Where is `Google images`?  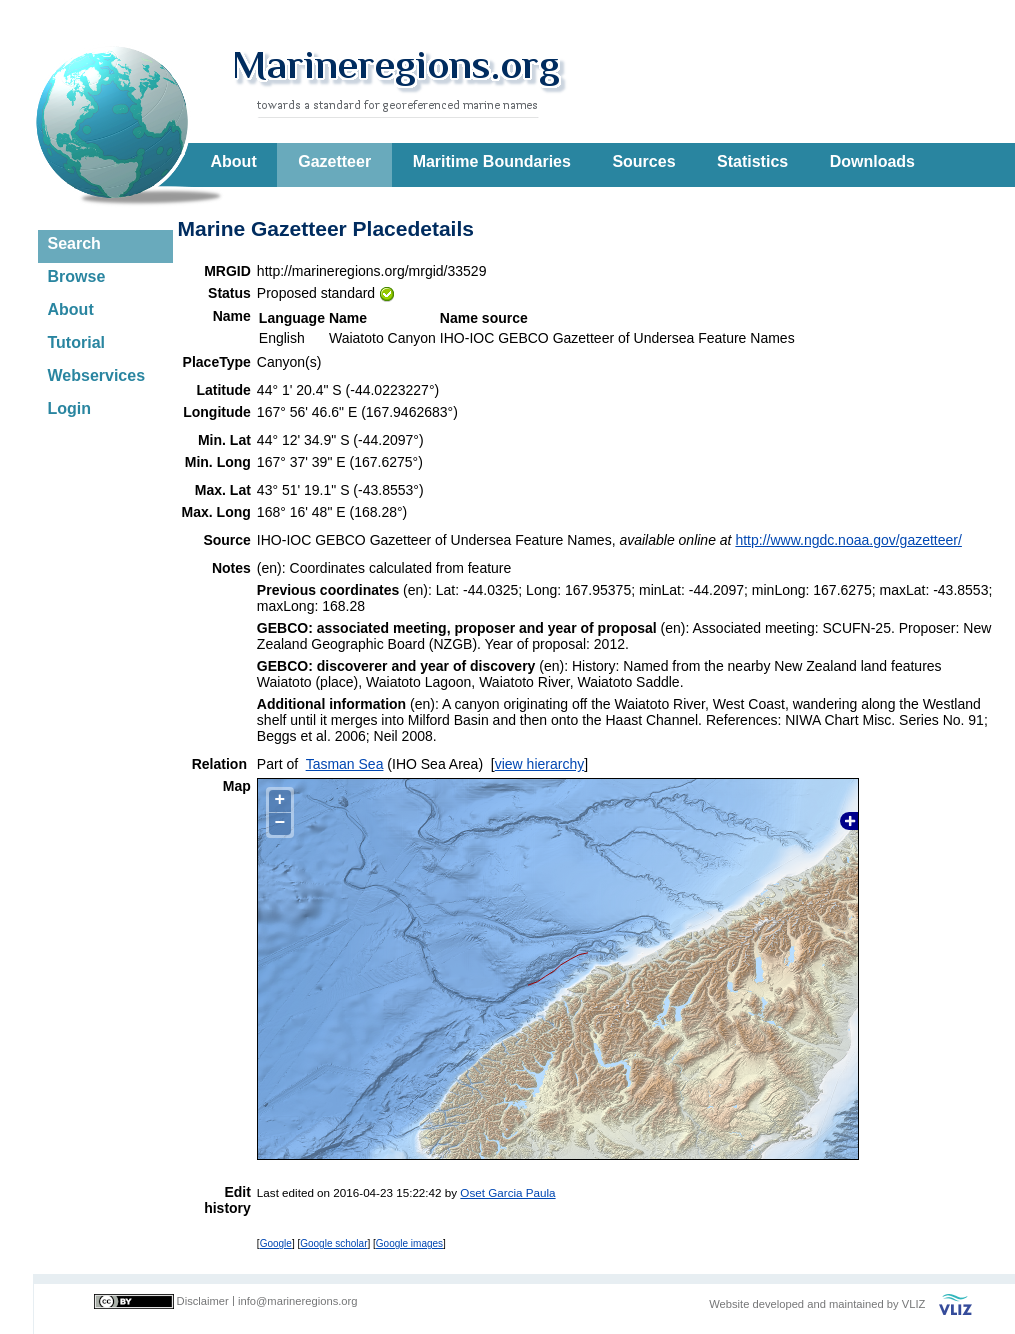
Google images is located at coordinates (409, 1243).